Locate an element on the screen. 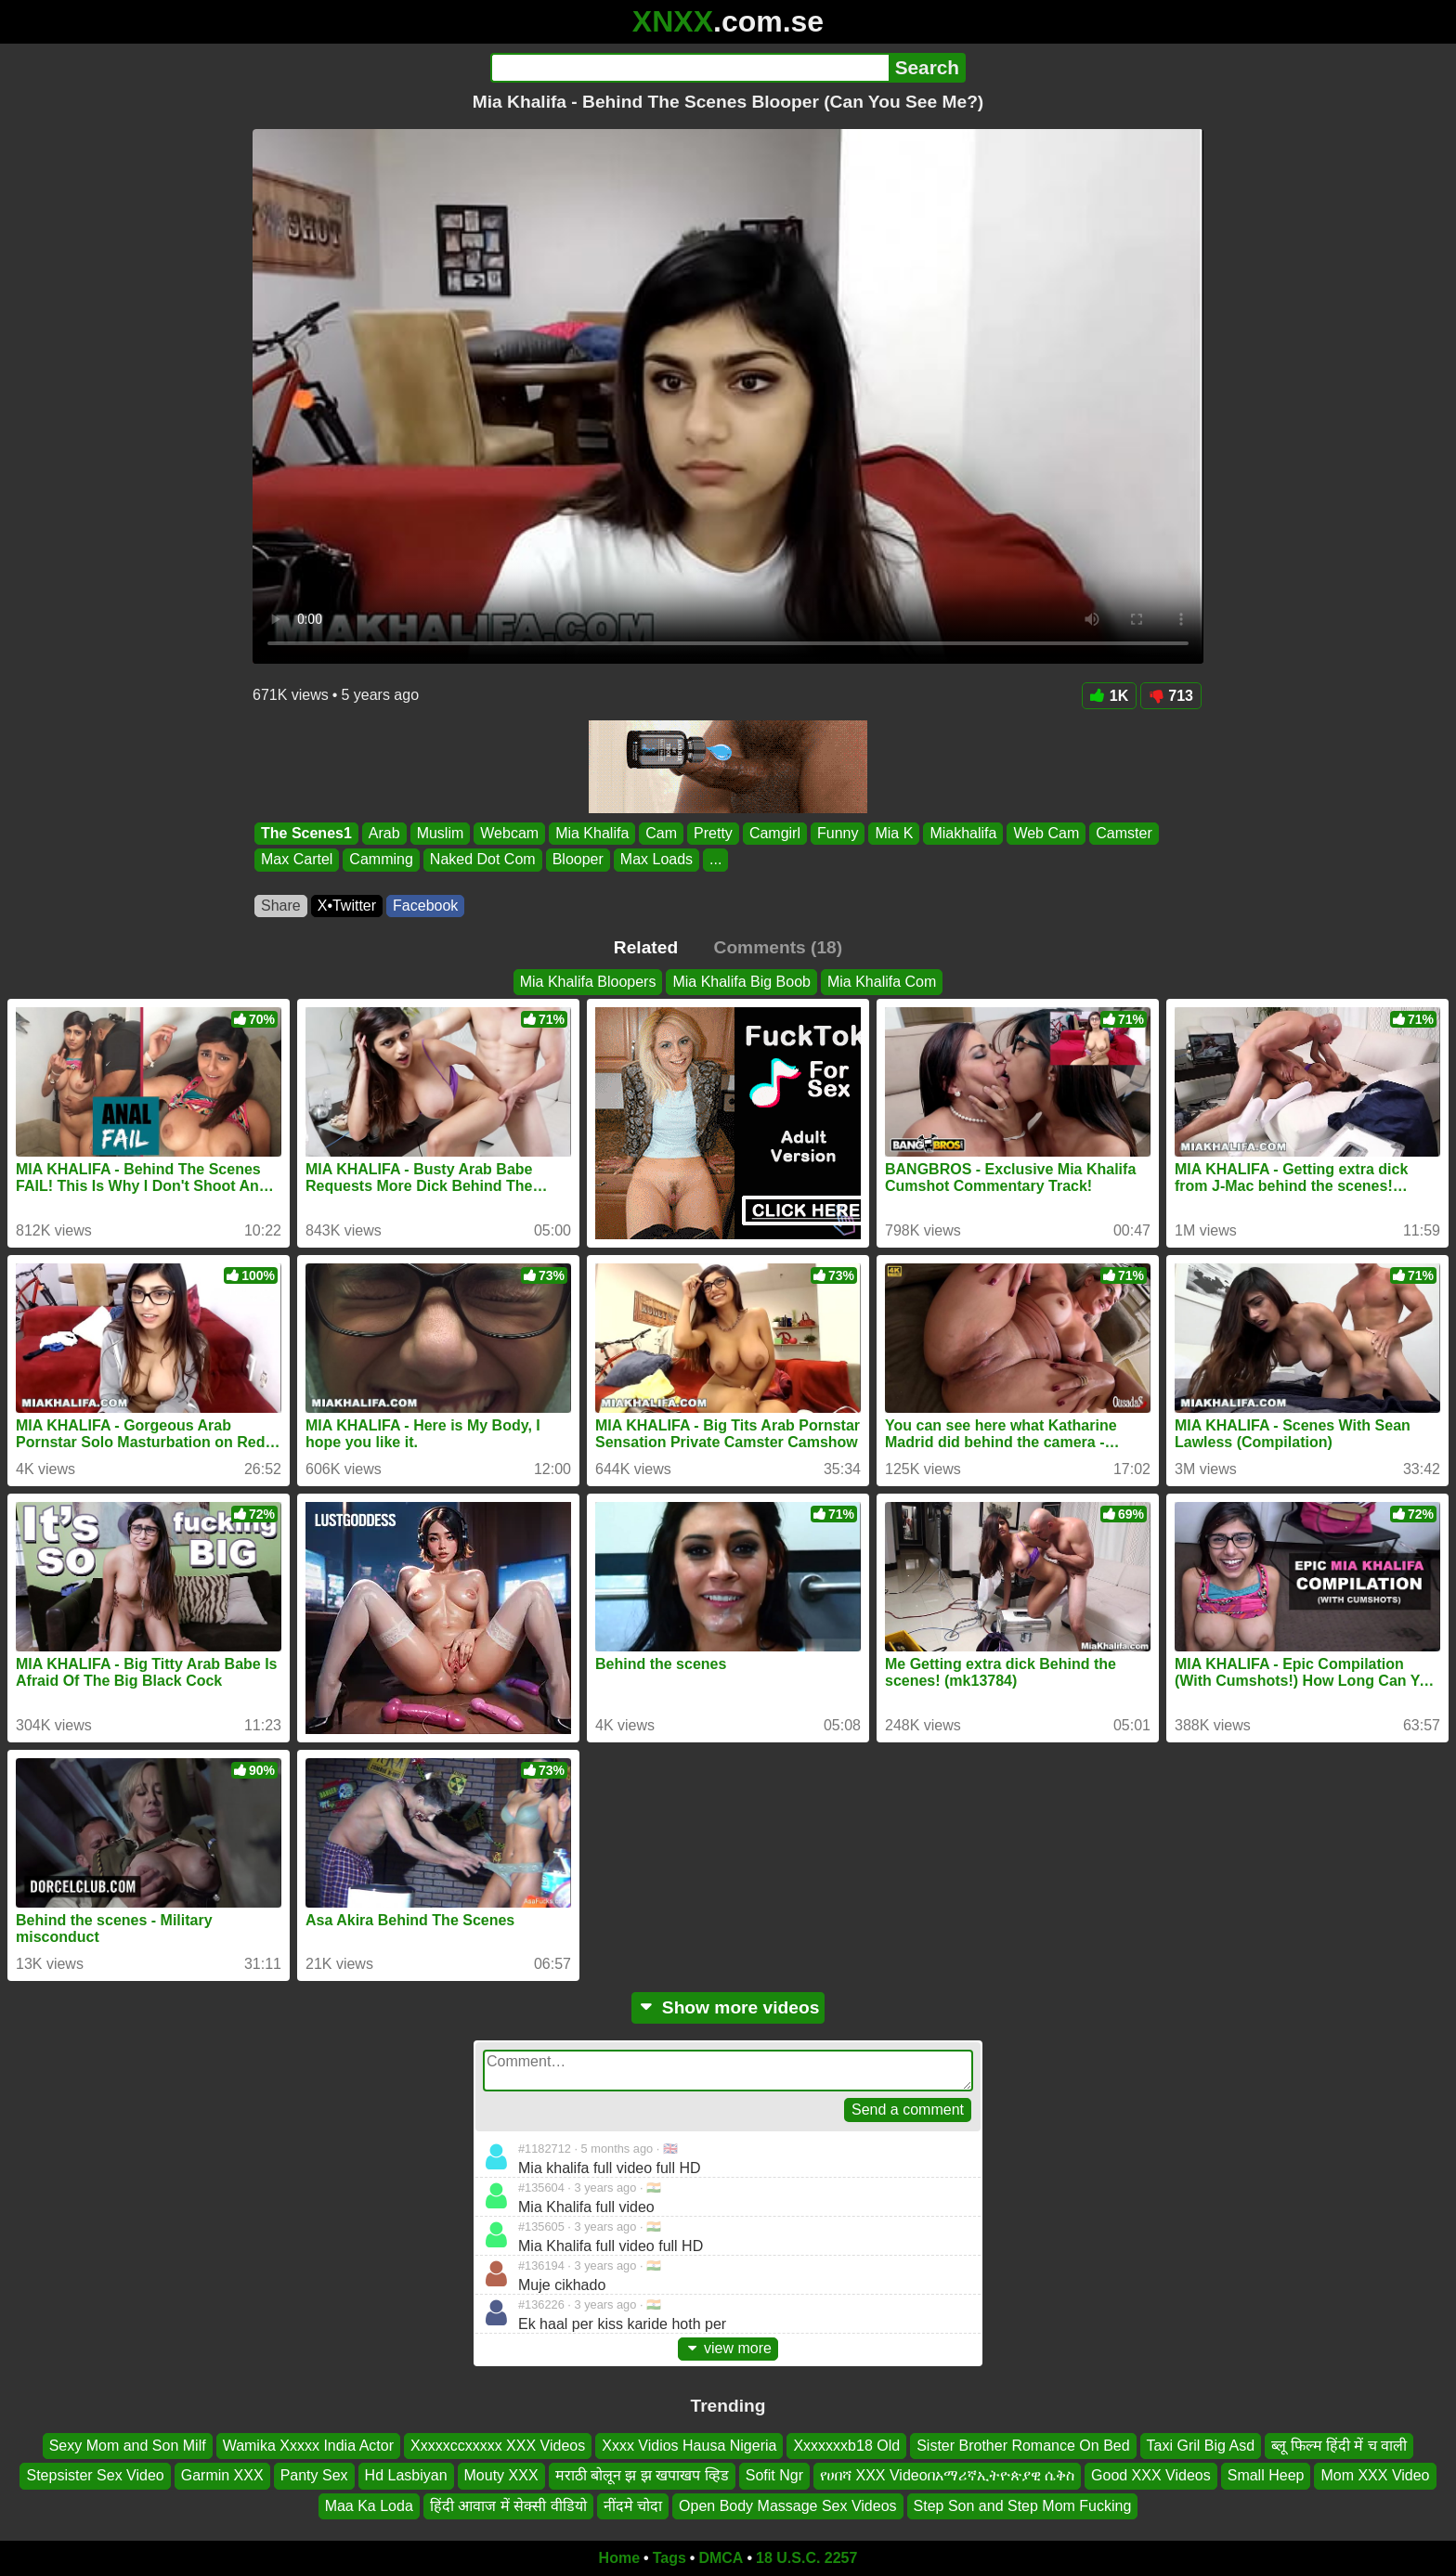 This screenshot has width=1456, height=2576. Mia Khalifa Com is located at coordinates (881, 982).